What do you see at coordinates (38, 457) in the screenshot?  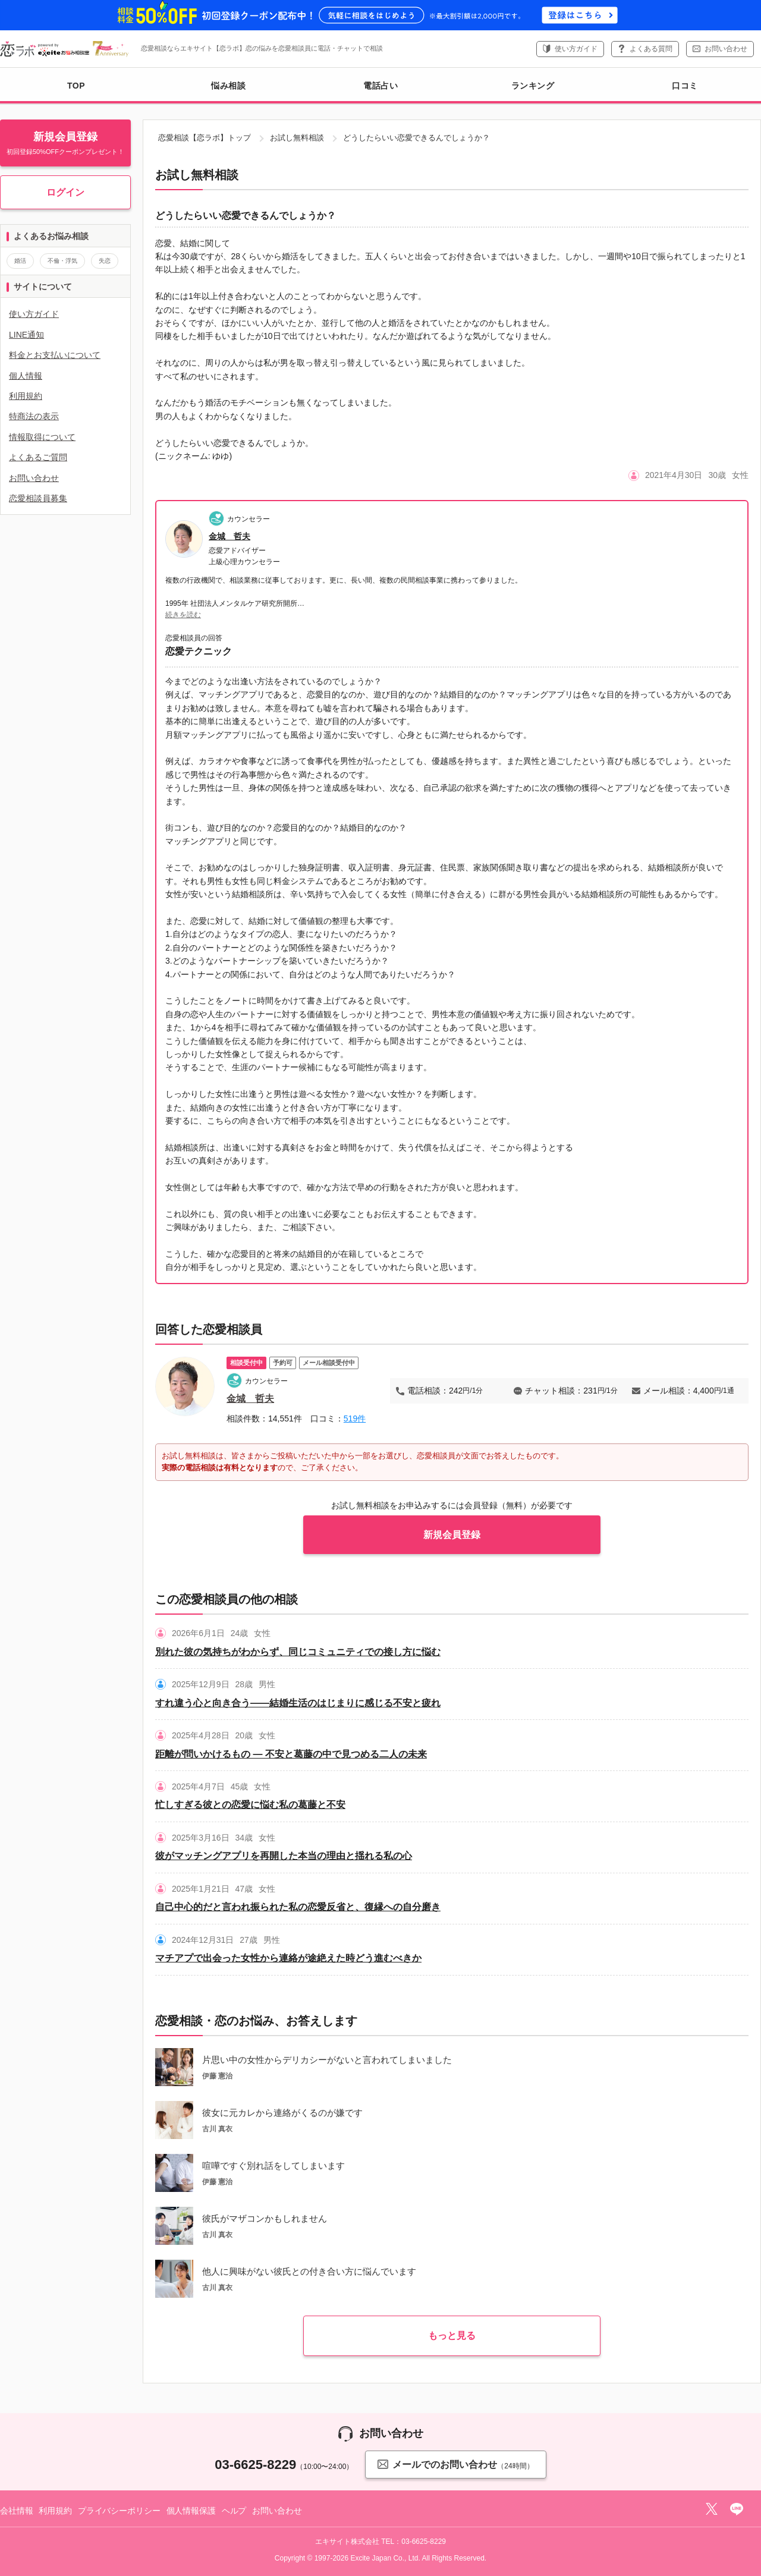 I see `よくあるご質問` at bounding box center [38, 457].